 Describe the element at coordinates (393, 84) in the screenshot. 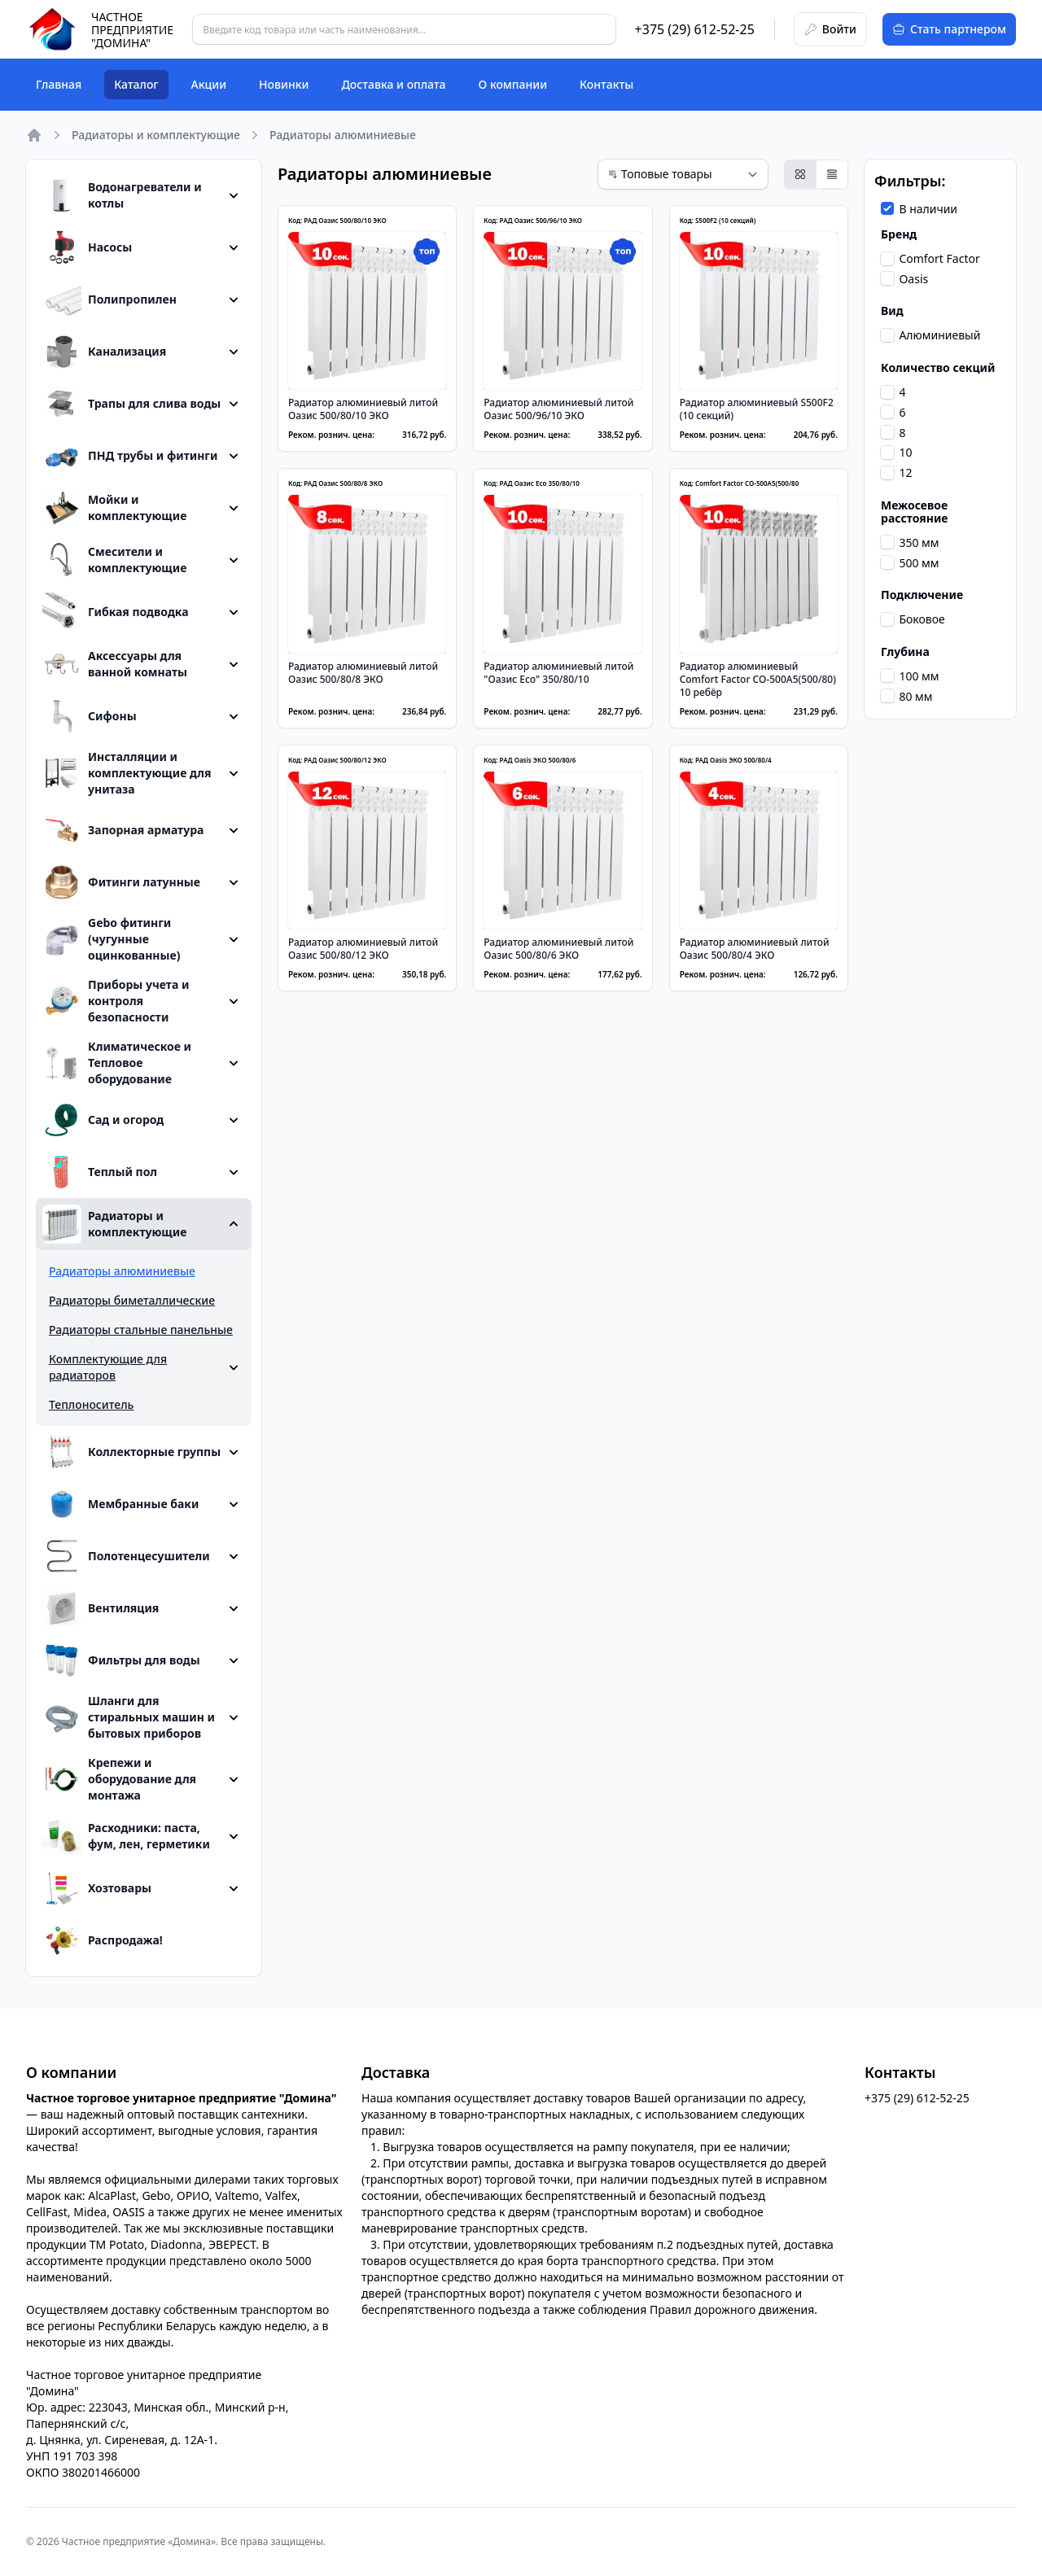

I see `Доставка и оплата` at that location.